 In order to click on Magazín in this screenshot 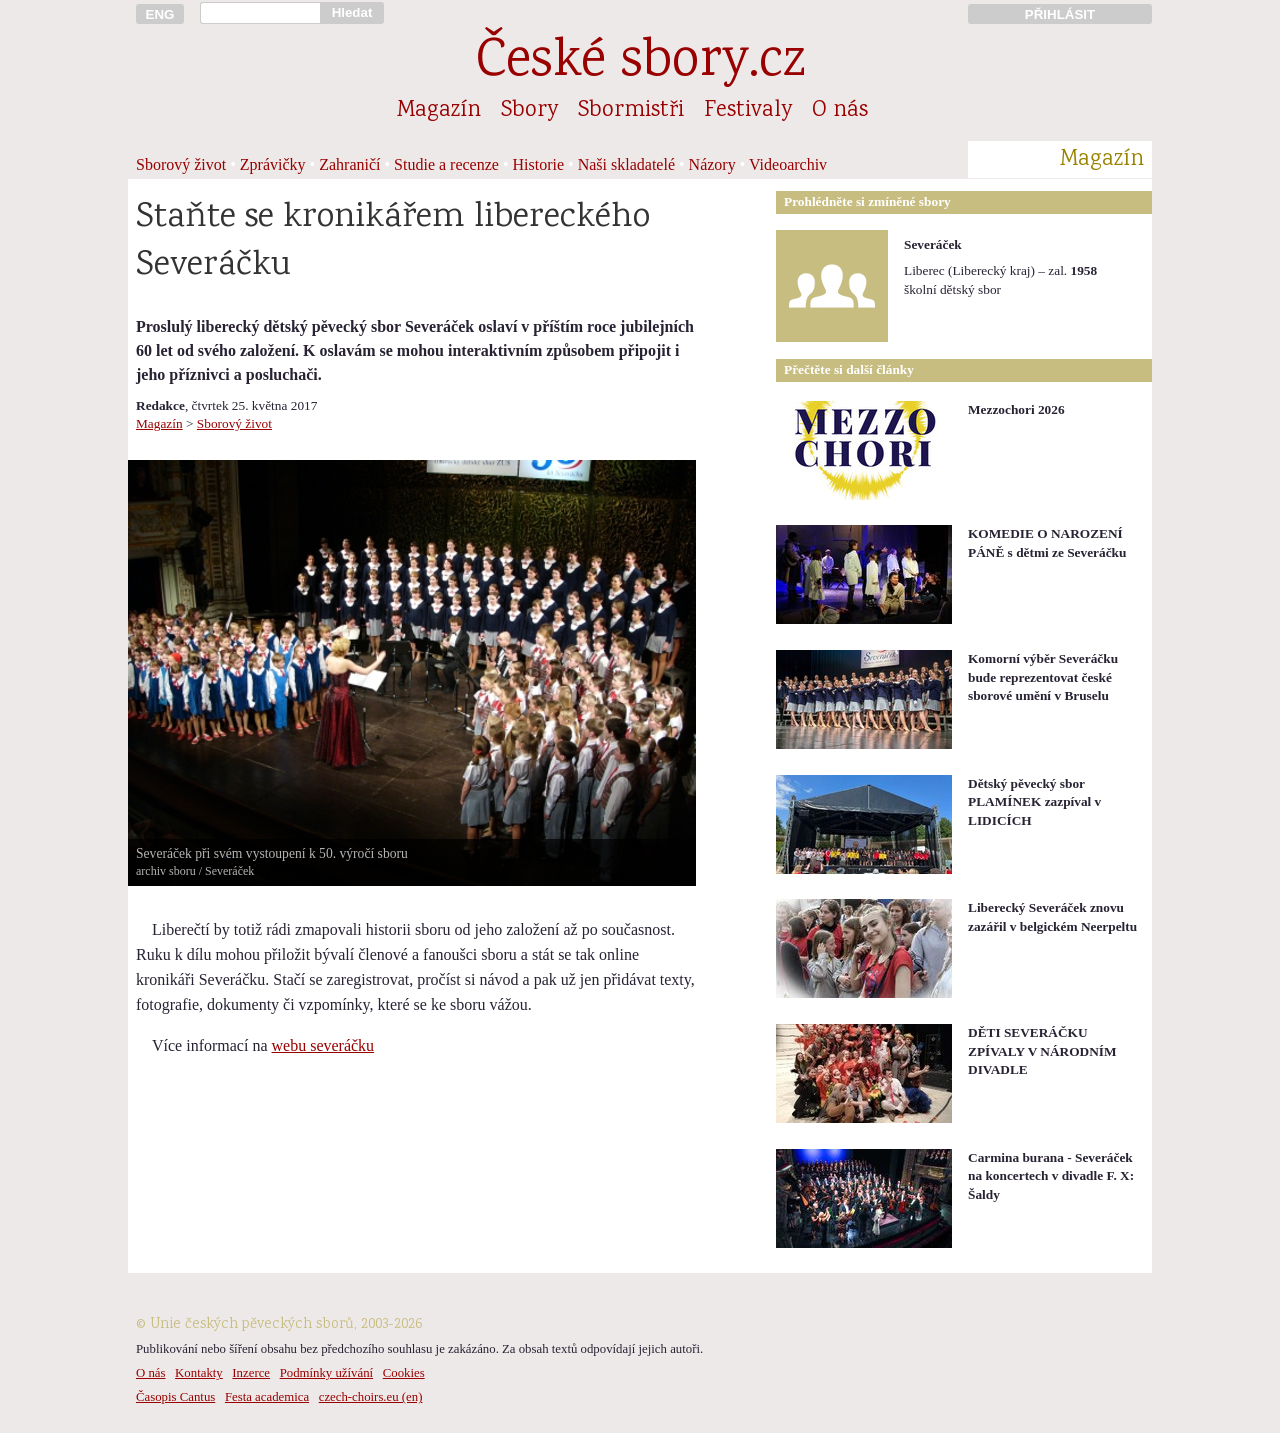, I will do `click(439, 111)`.